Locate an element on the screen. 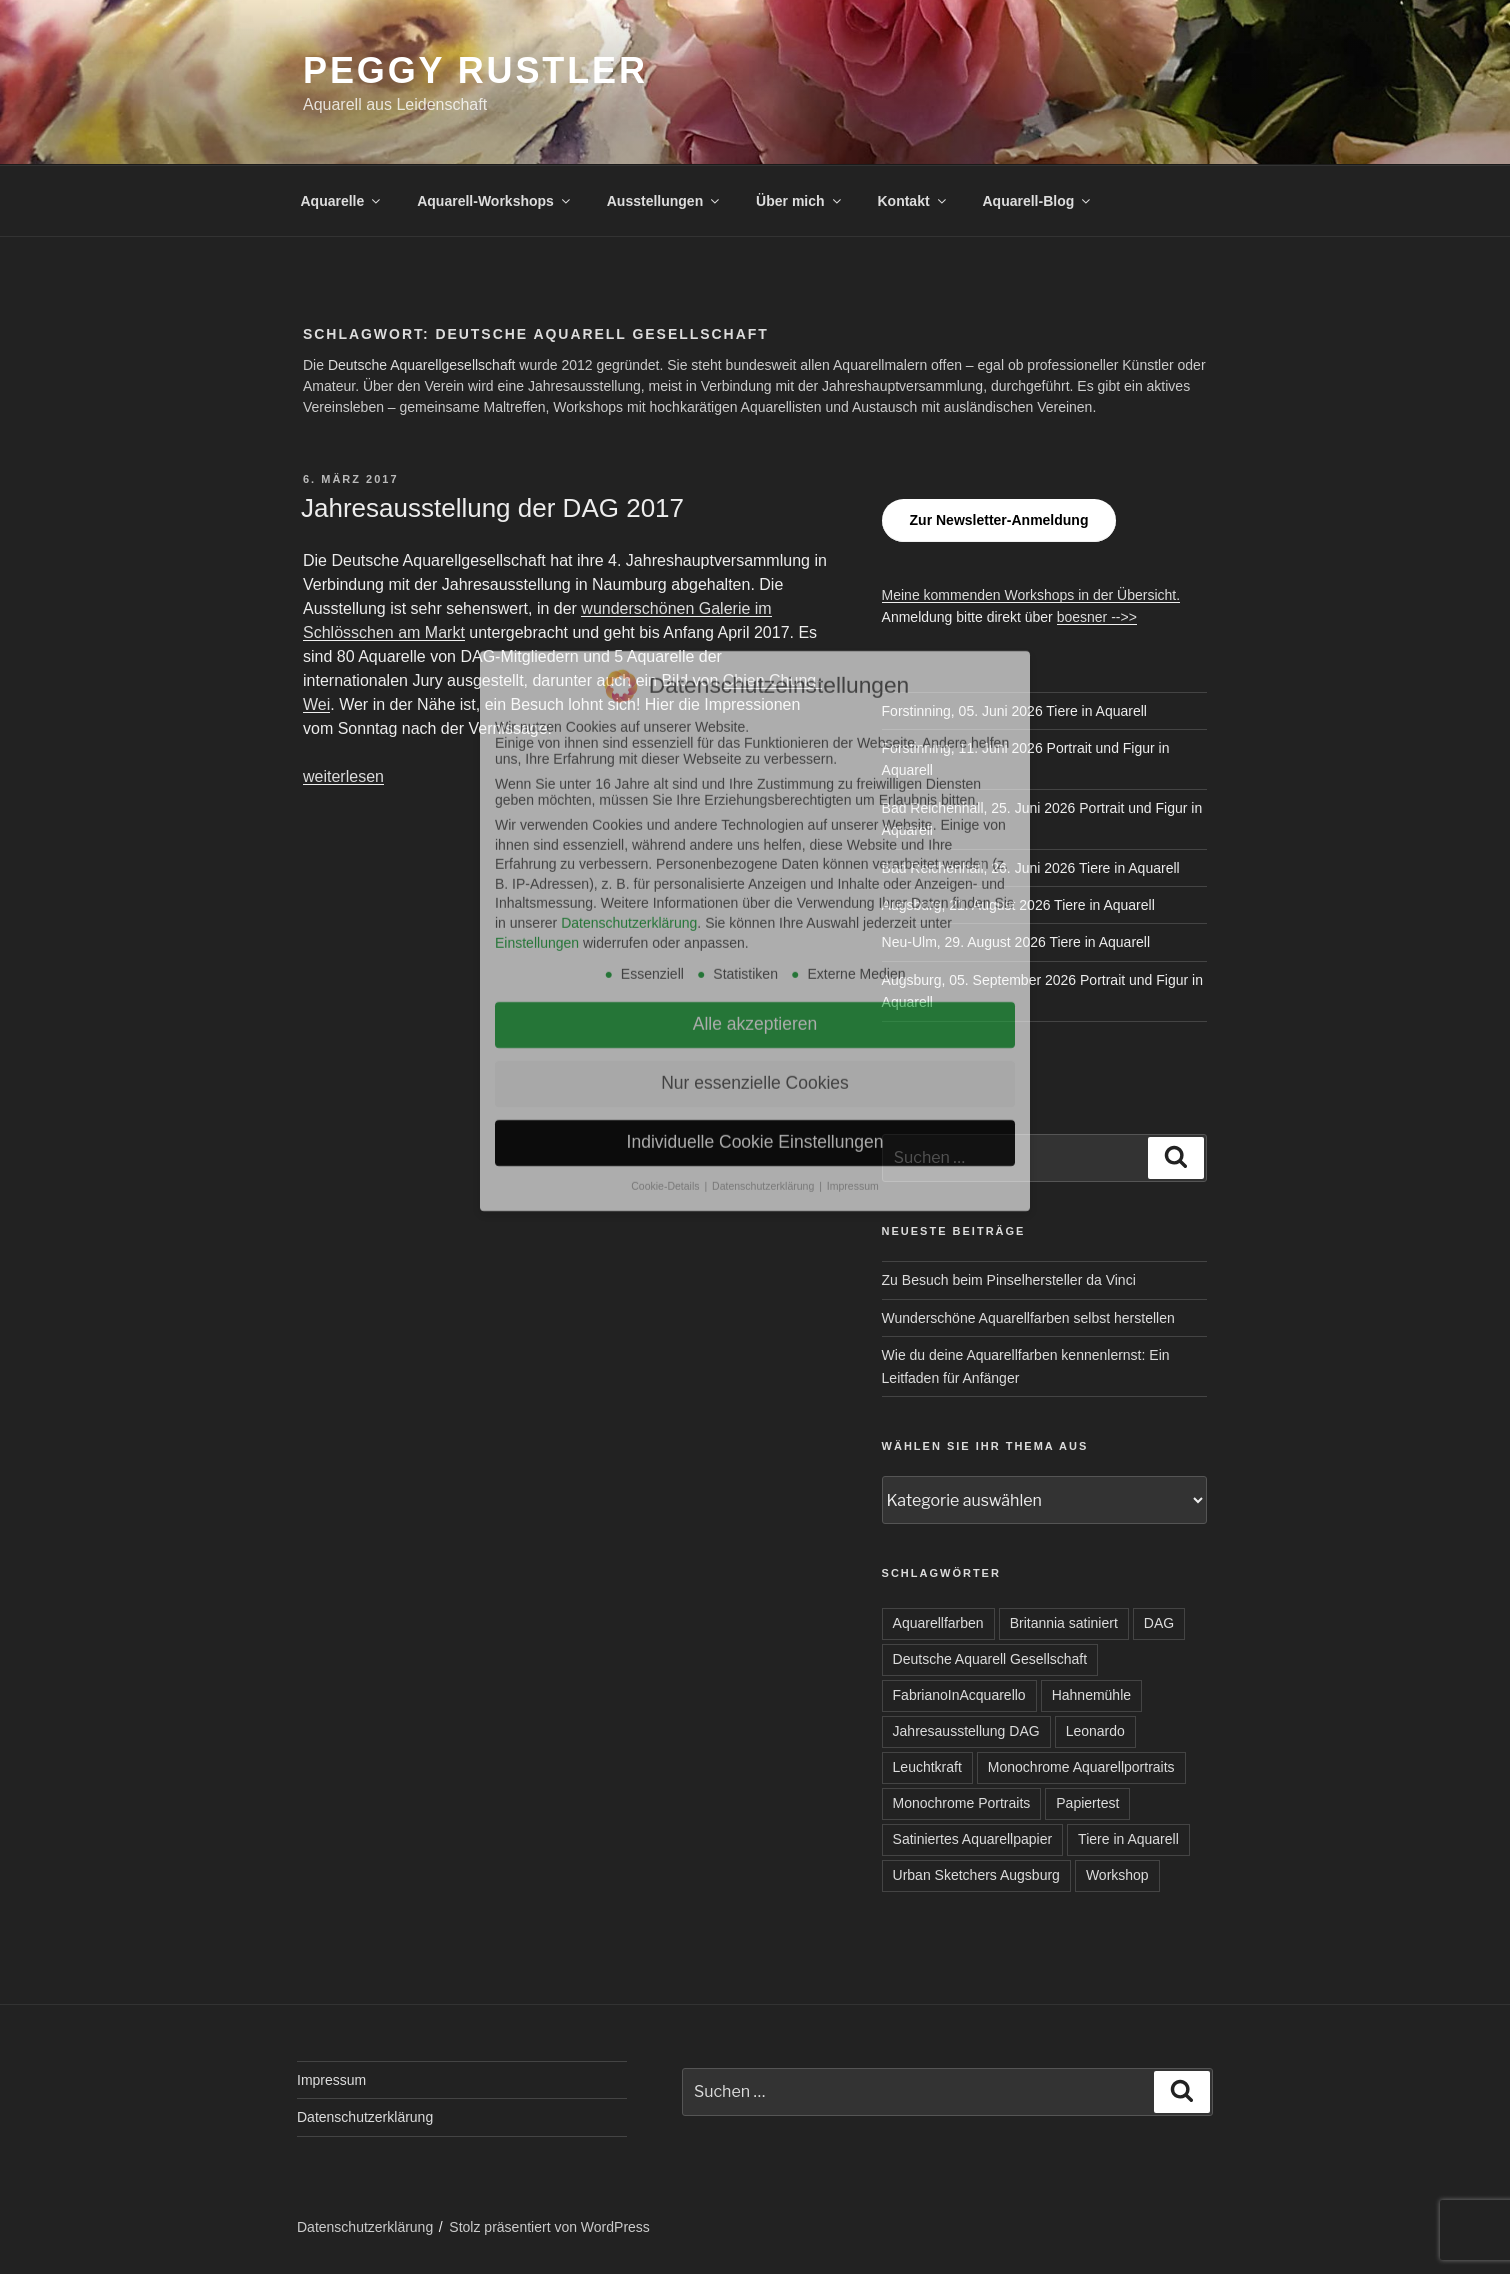 This screenshot has width=1510, height=2274. Datenschutzerklärung is located at coordinates (365, 2117).